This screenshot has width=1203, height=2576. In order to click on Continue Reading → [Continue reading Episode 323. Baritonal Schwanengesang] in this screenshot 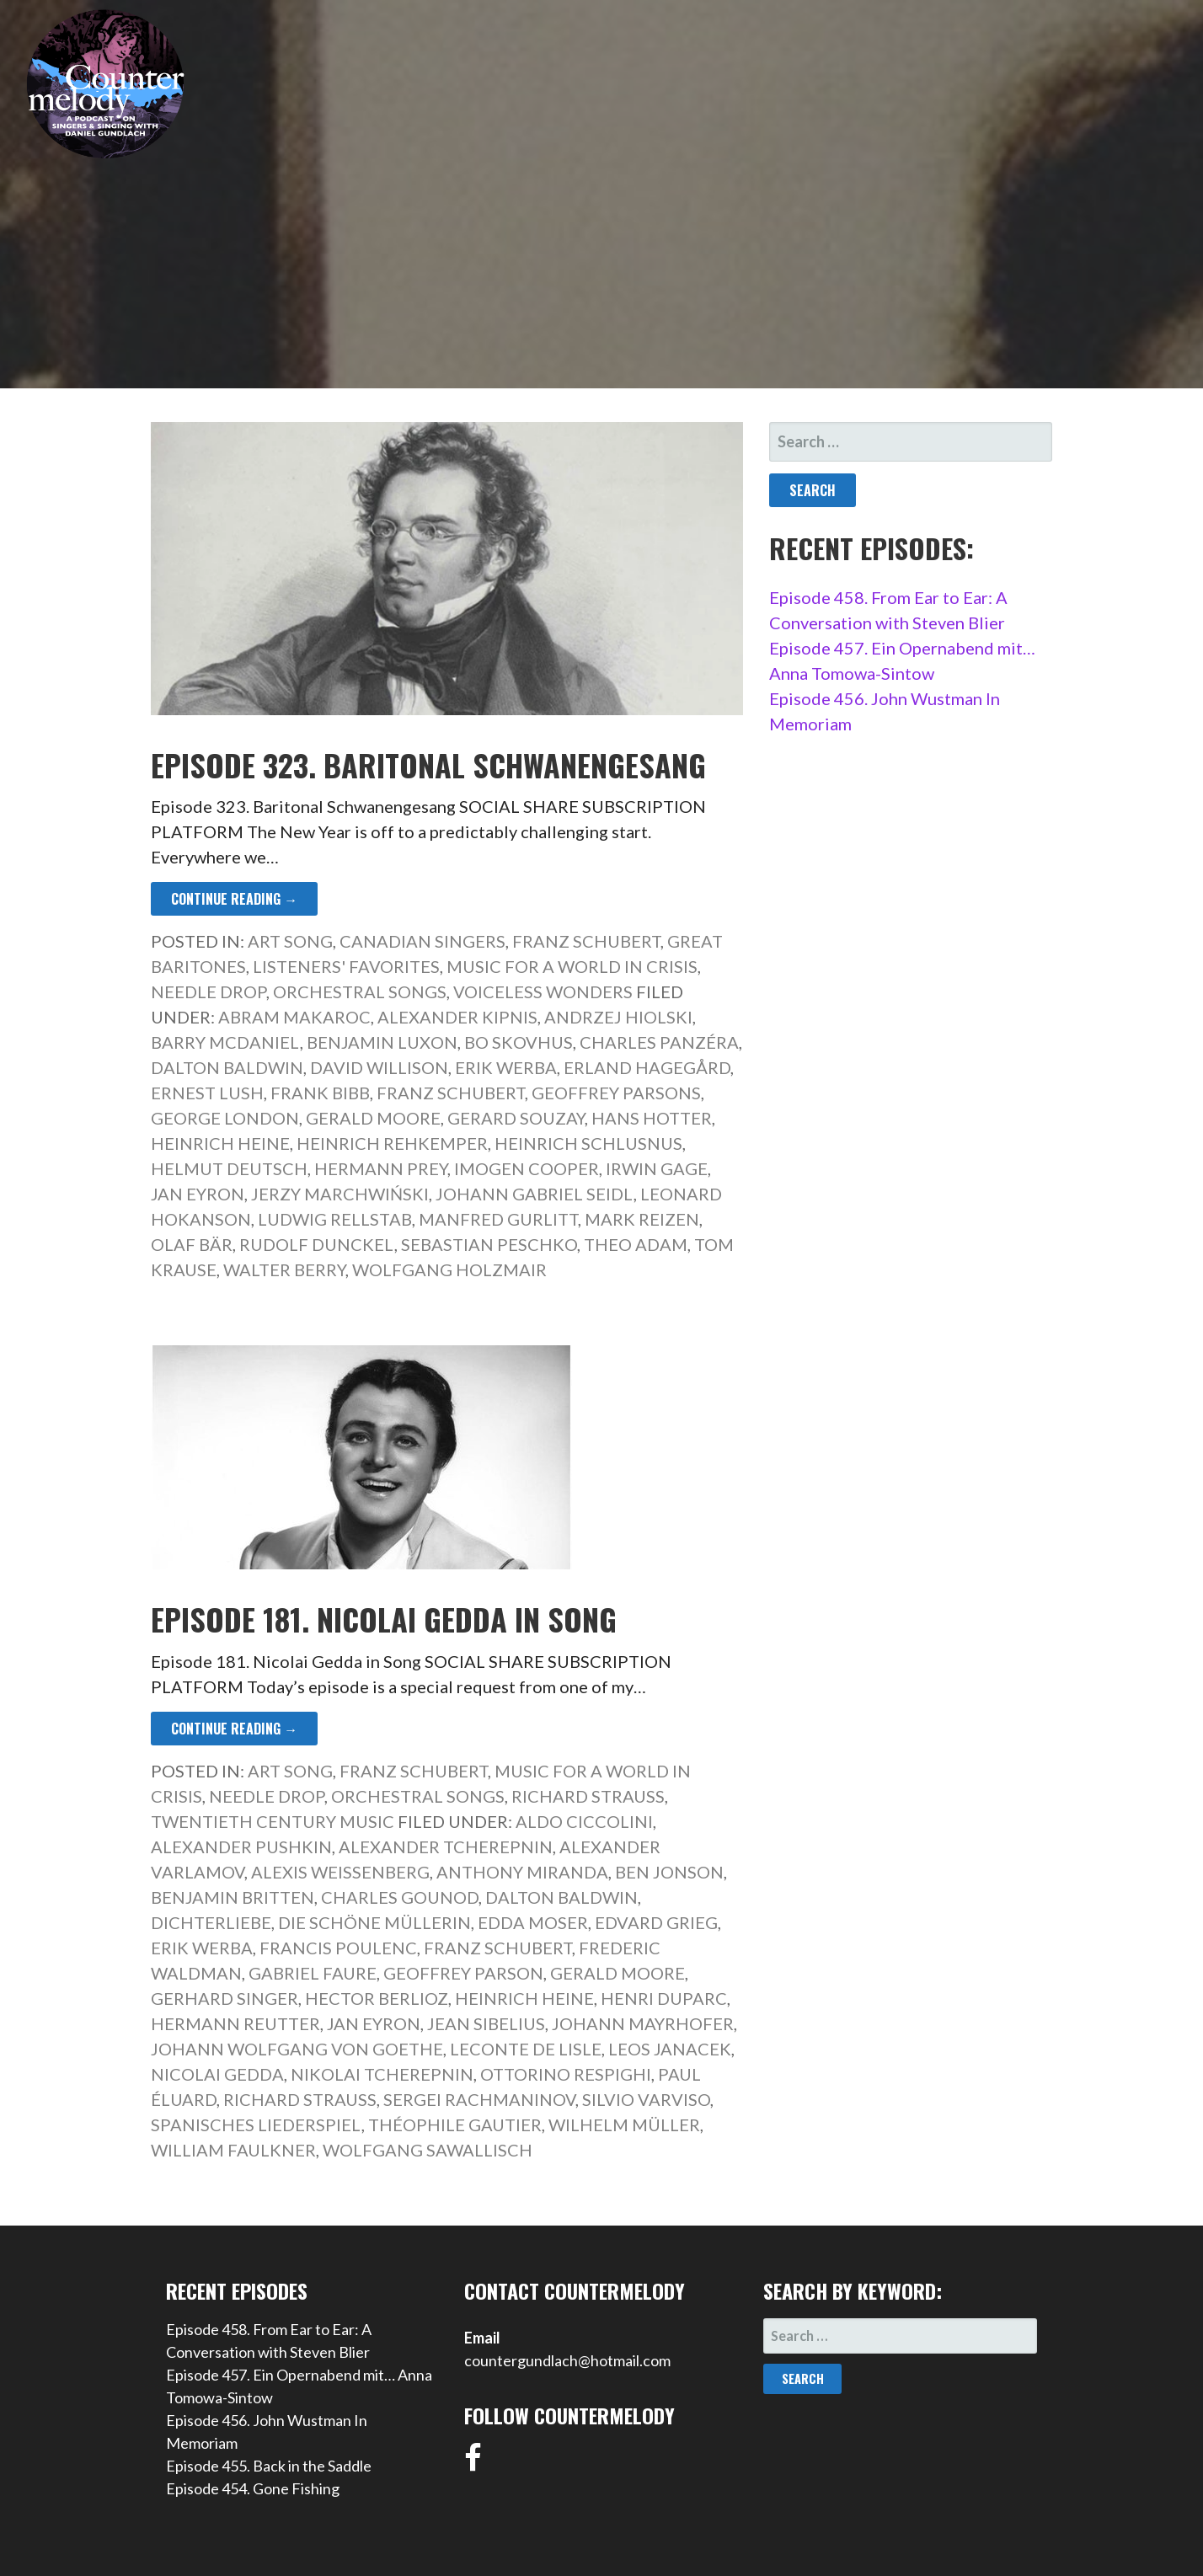, I will do `click(234, 899)`.